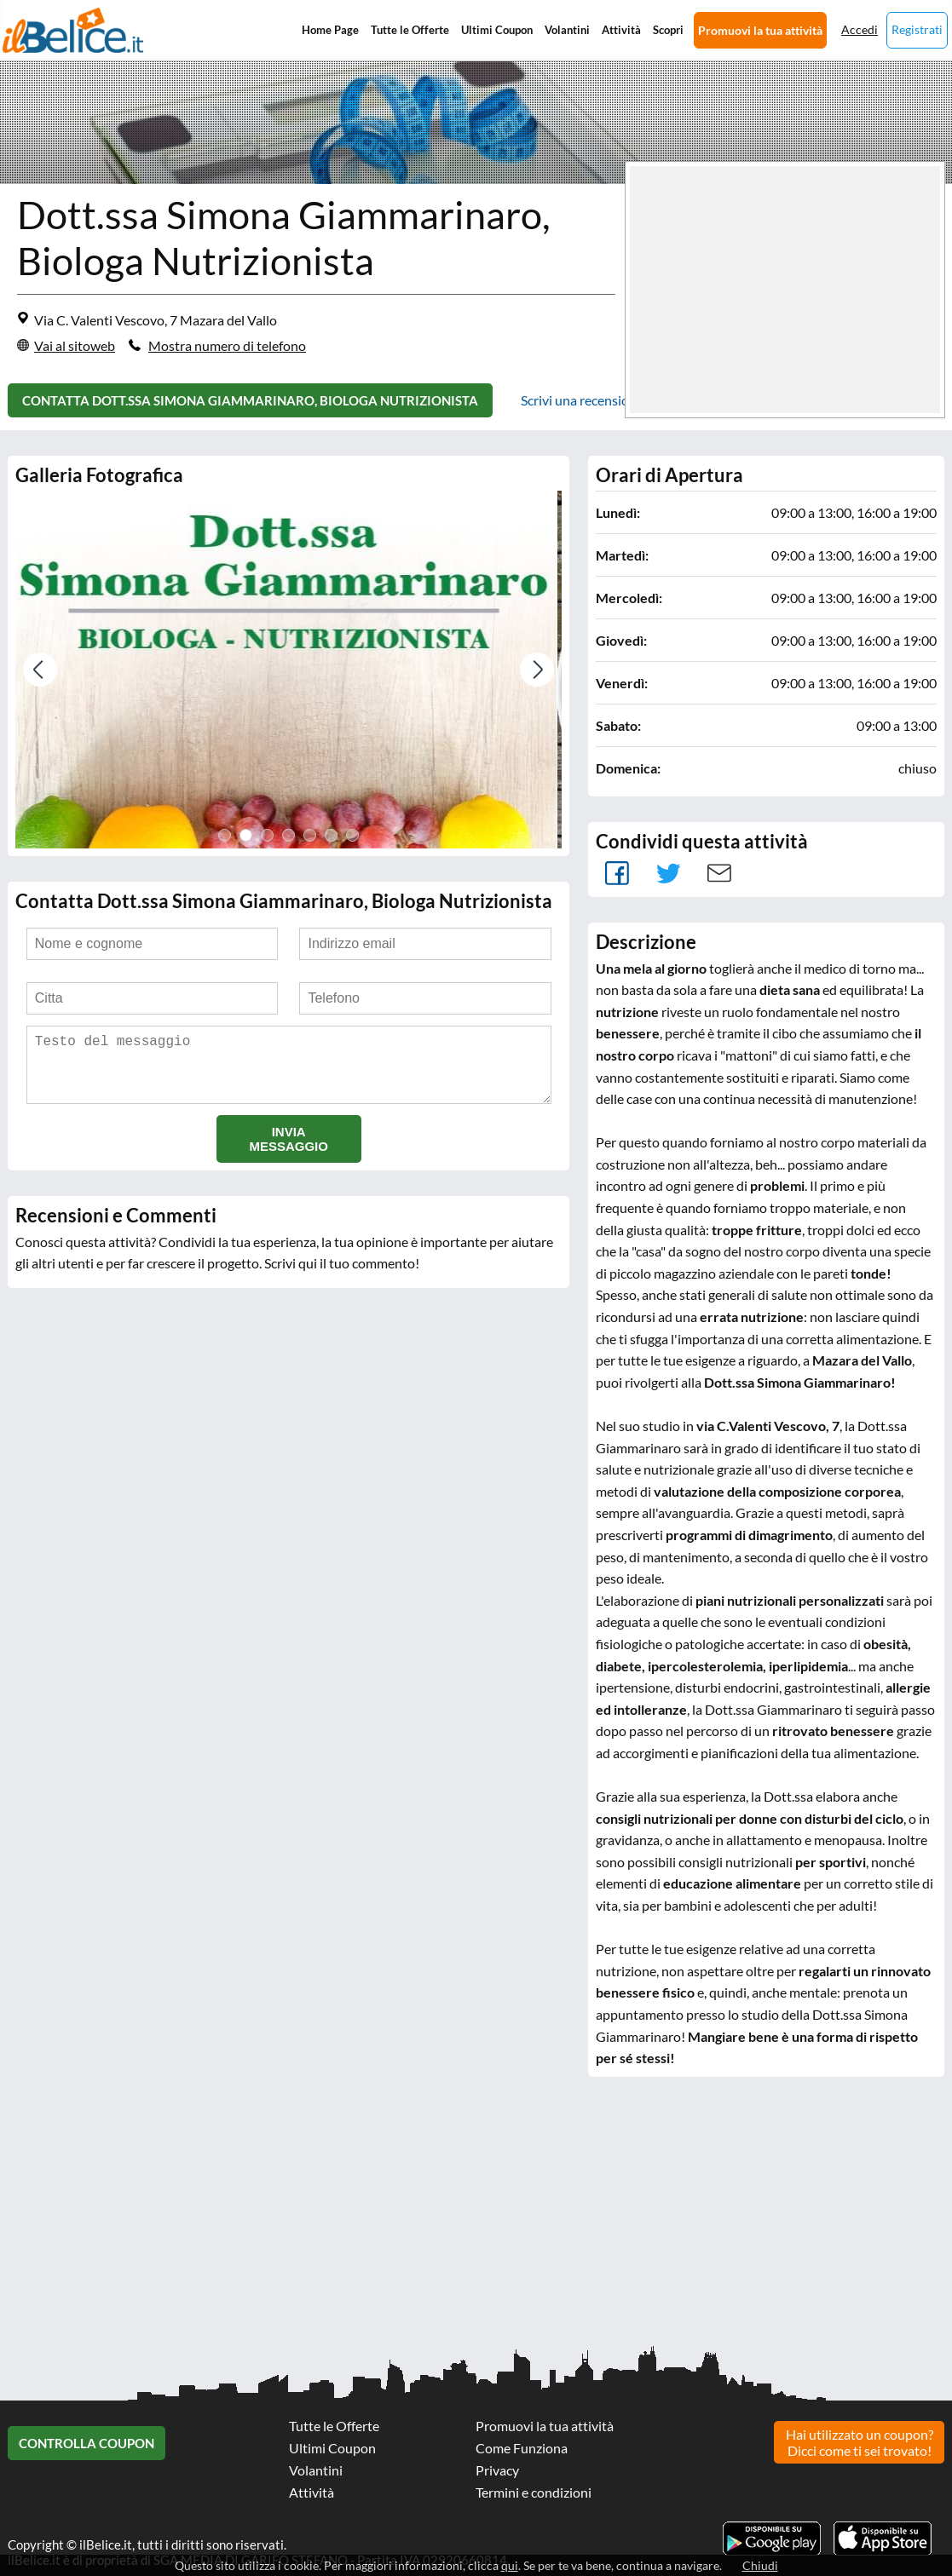 The height and width of the screenshot is (2576, 952). I want to click on Invia messaggio, so click(288, 1152).